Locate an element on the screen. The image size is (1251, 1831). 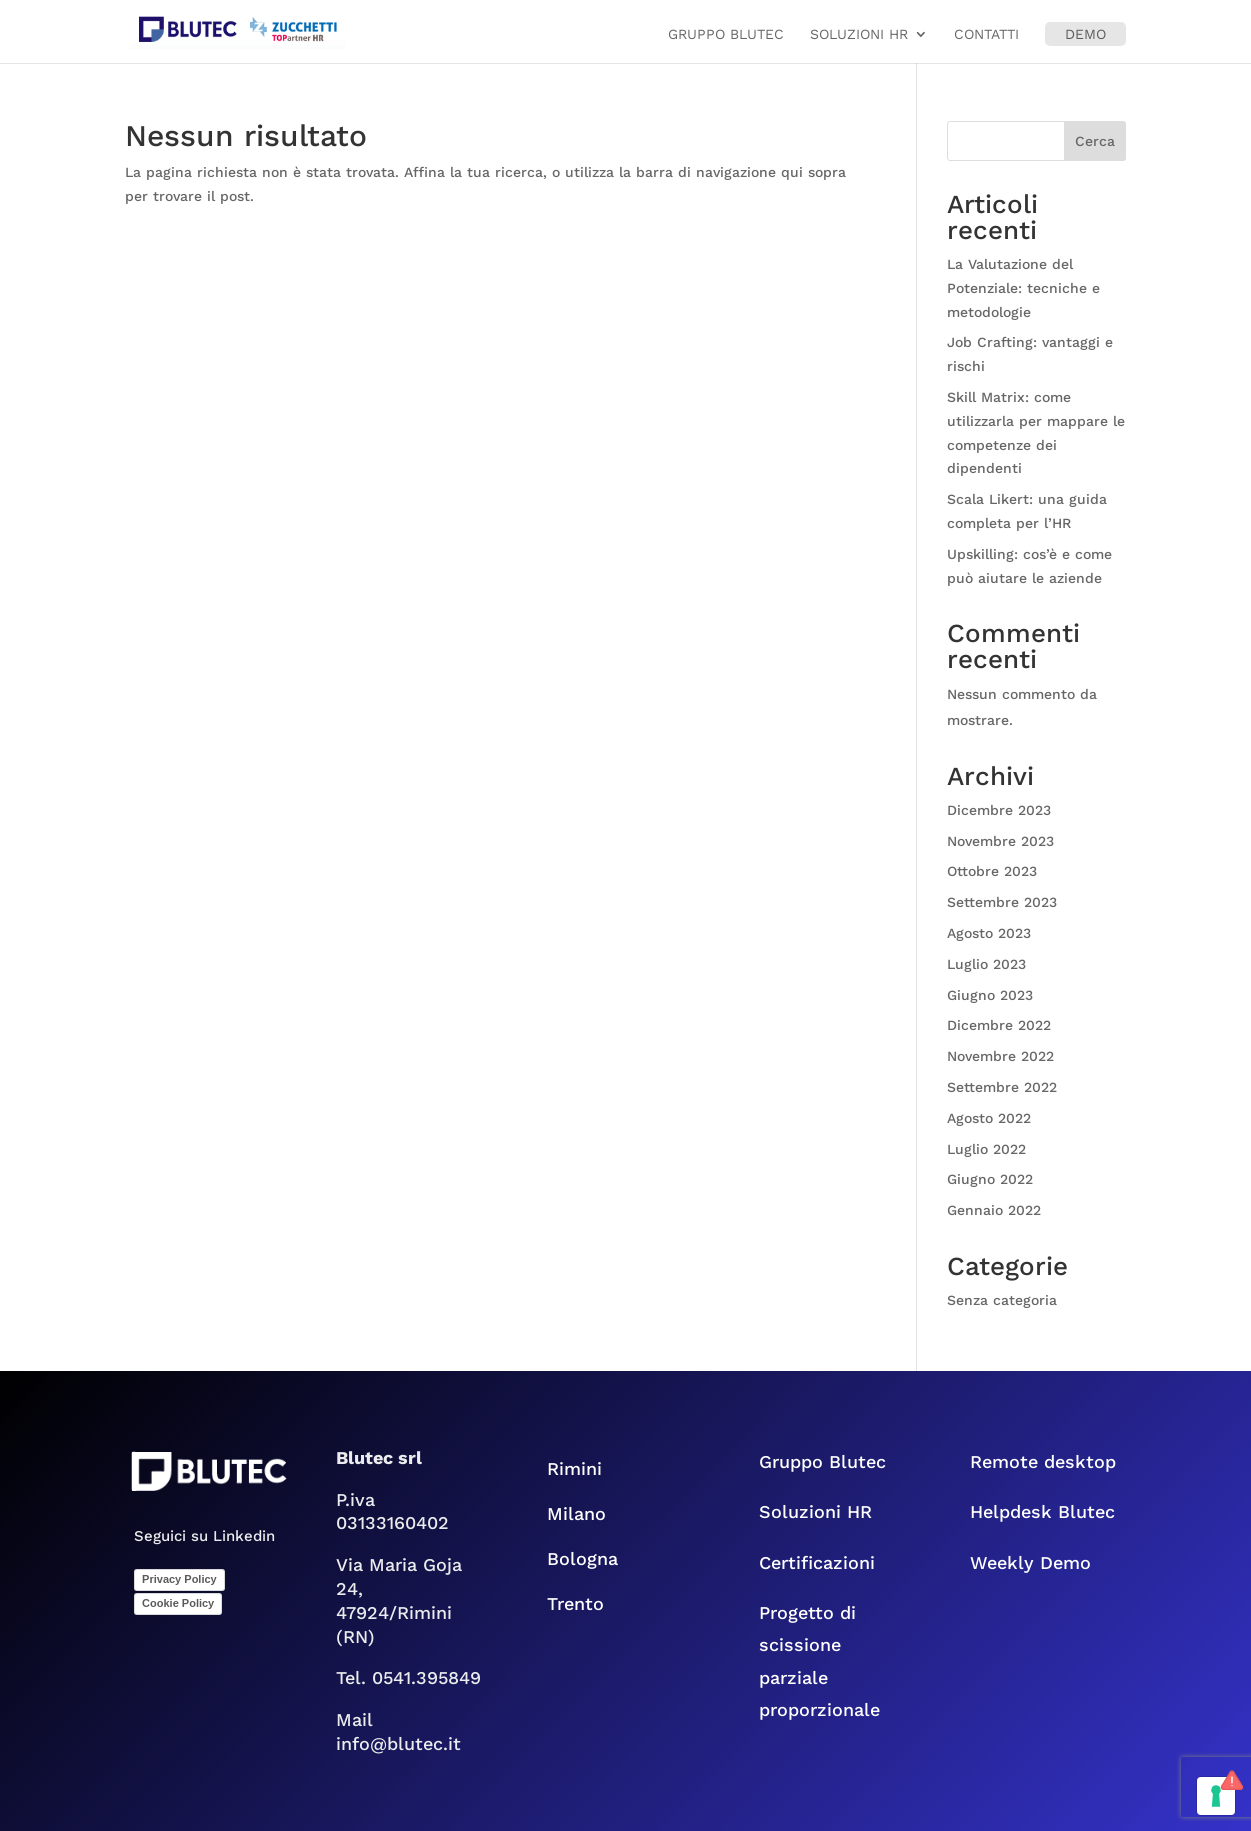
Agosto 2023 is located at coordinates (989, 933).